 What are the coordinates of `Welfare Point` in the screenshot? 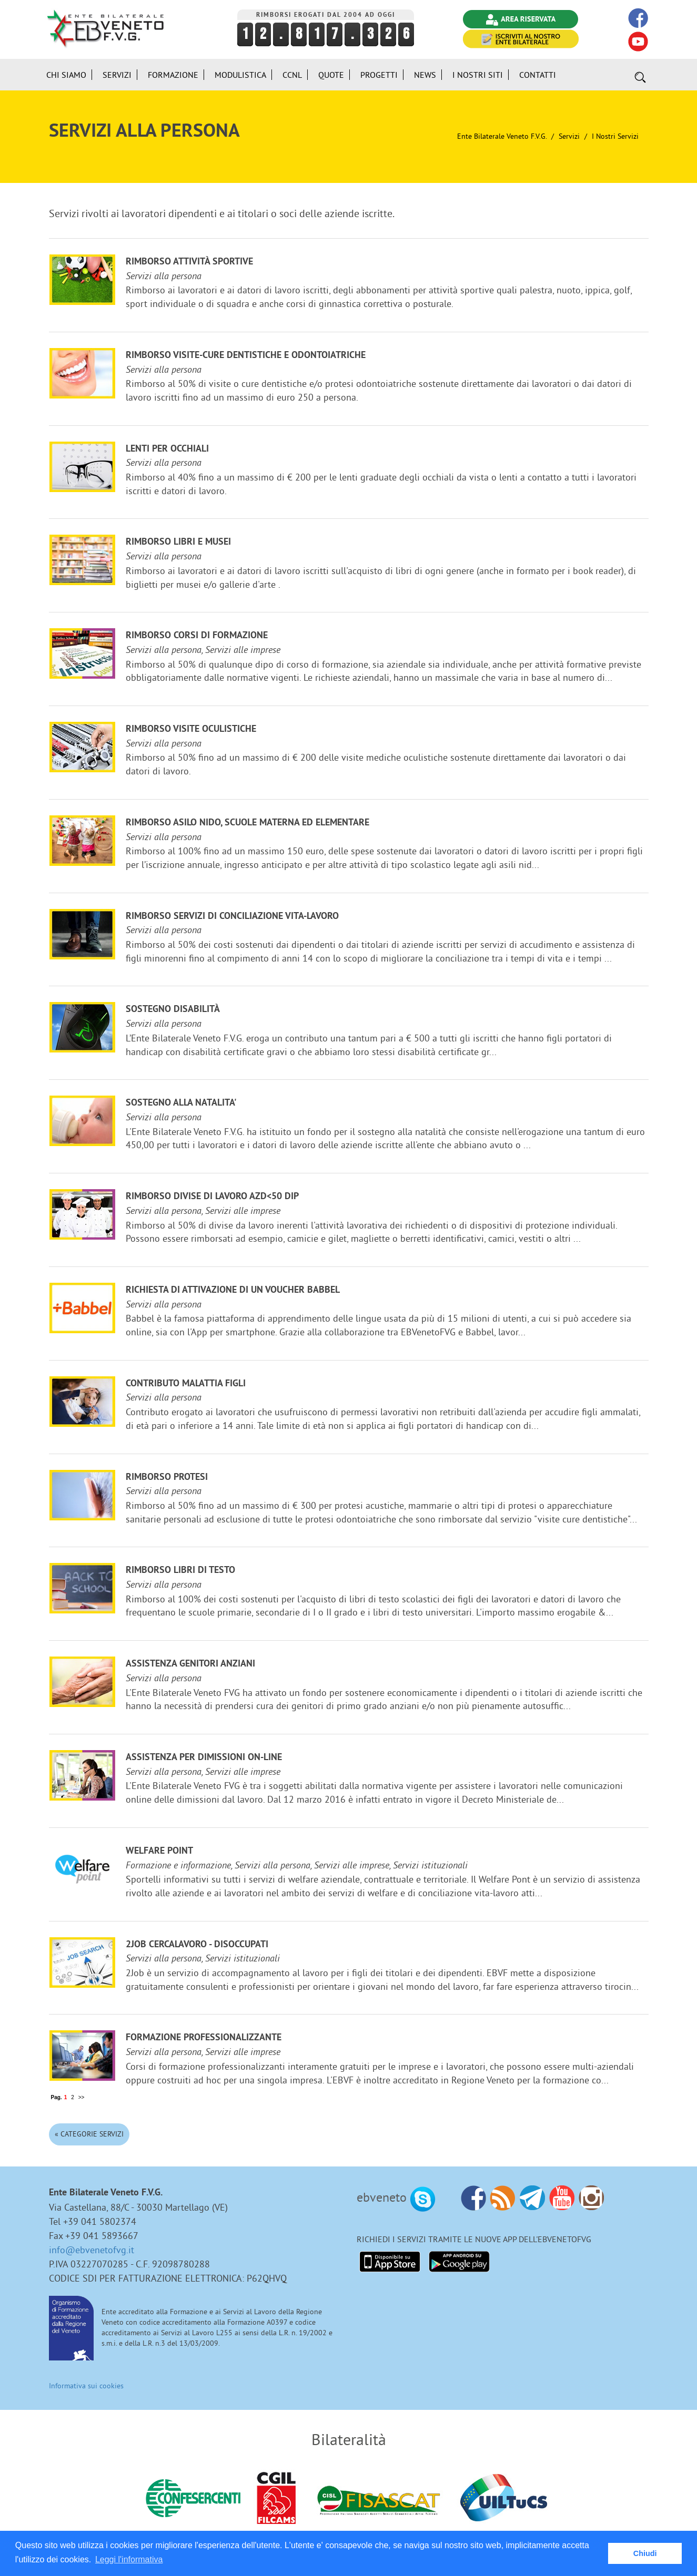 It's located at (159, 1851).